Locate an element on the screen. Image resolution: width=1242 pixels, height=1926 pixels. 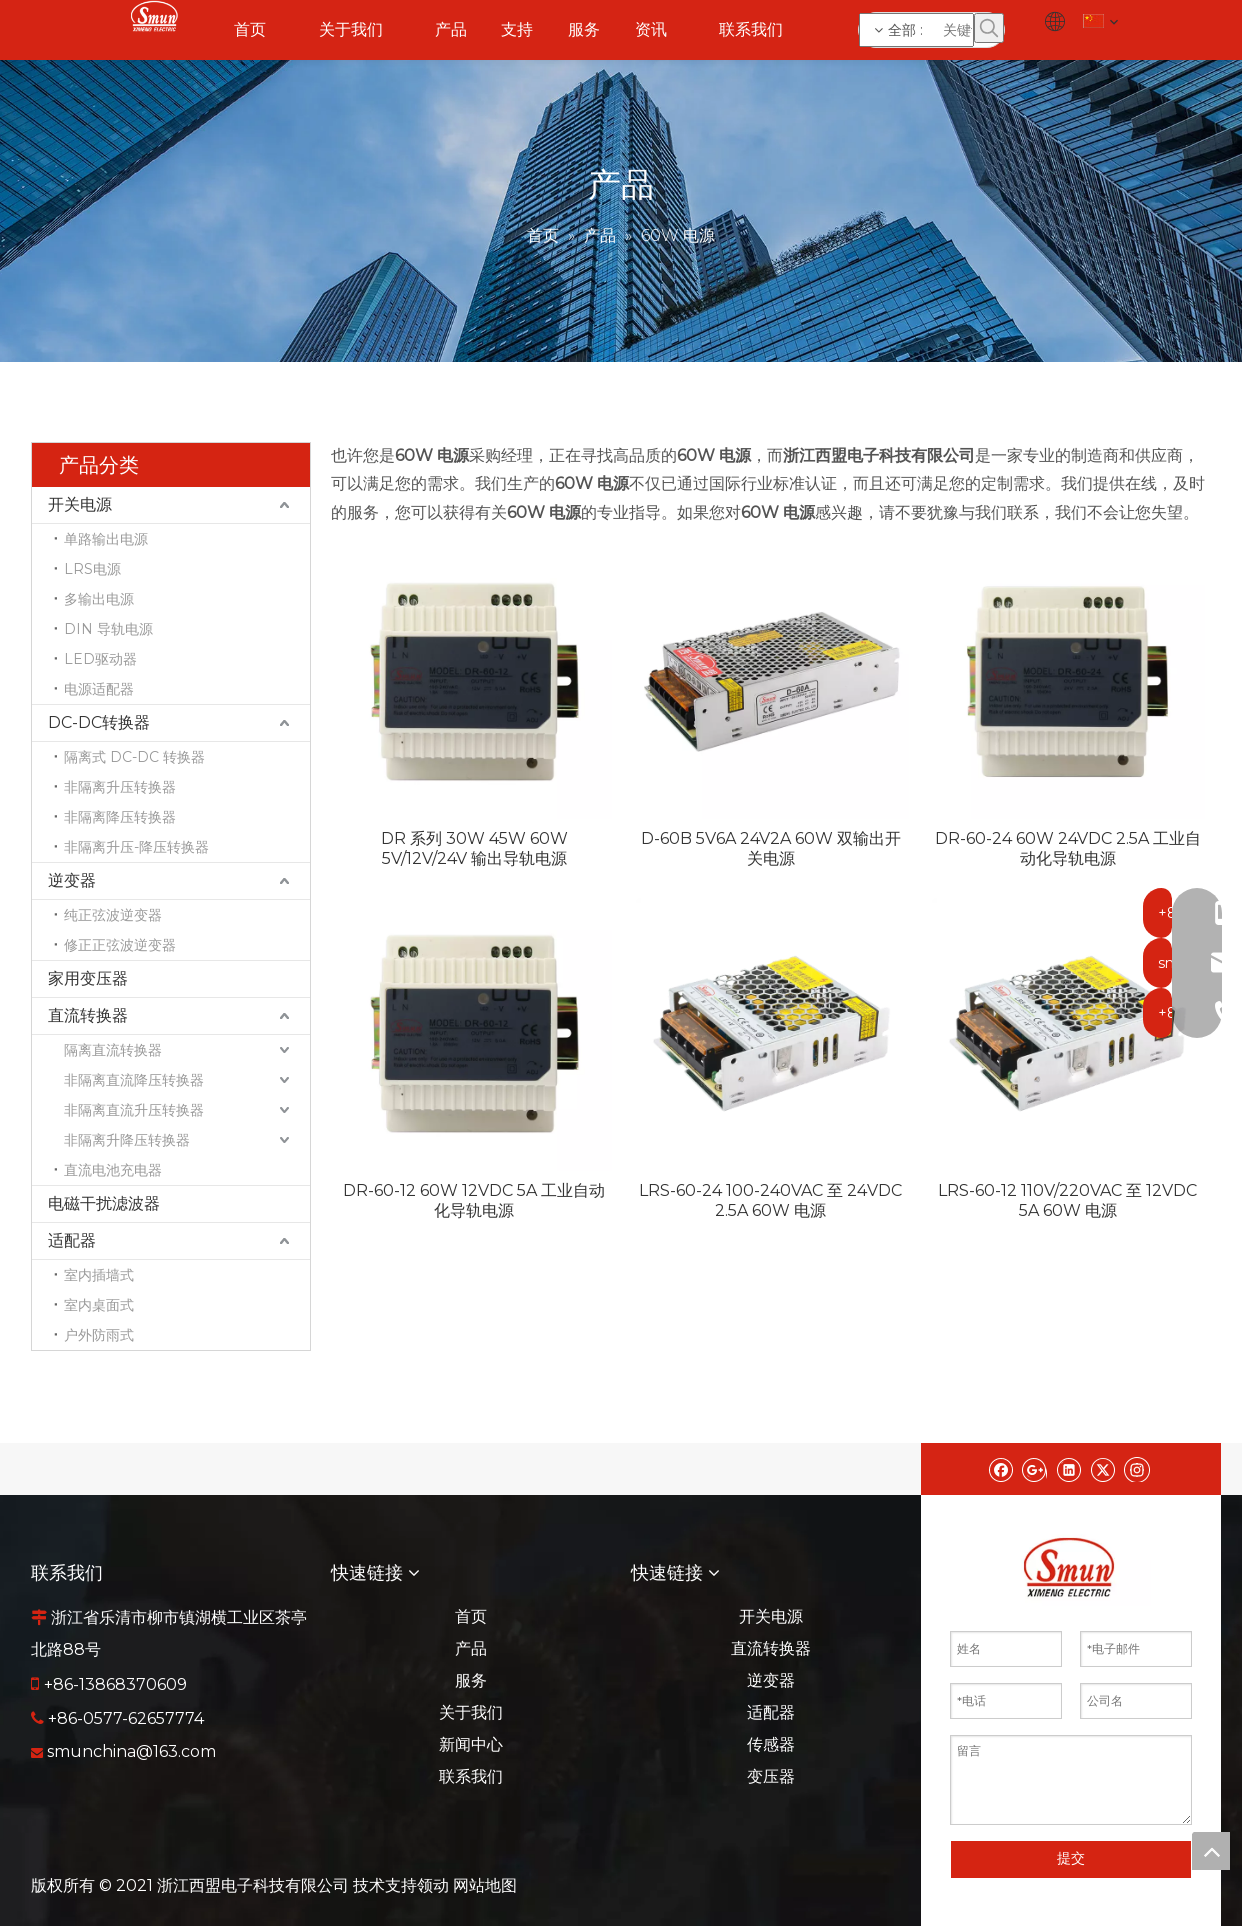
首页 is located at coordinates (471, 1616).